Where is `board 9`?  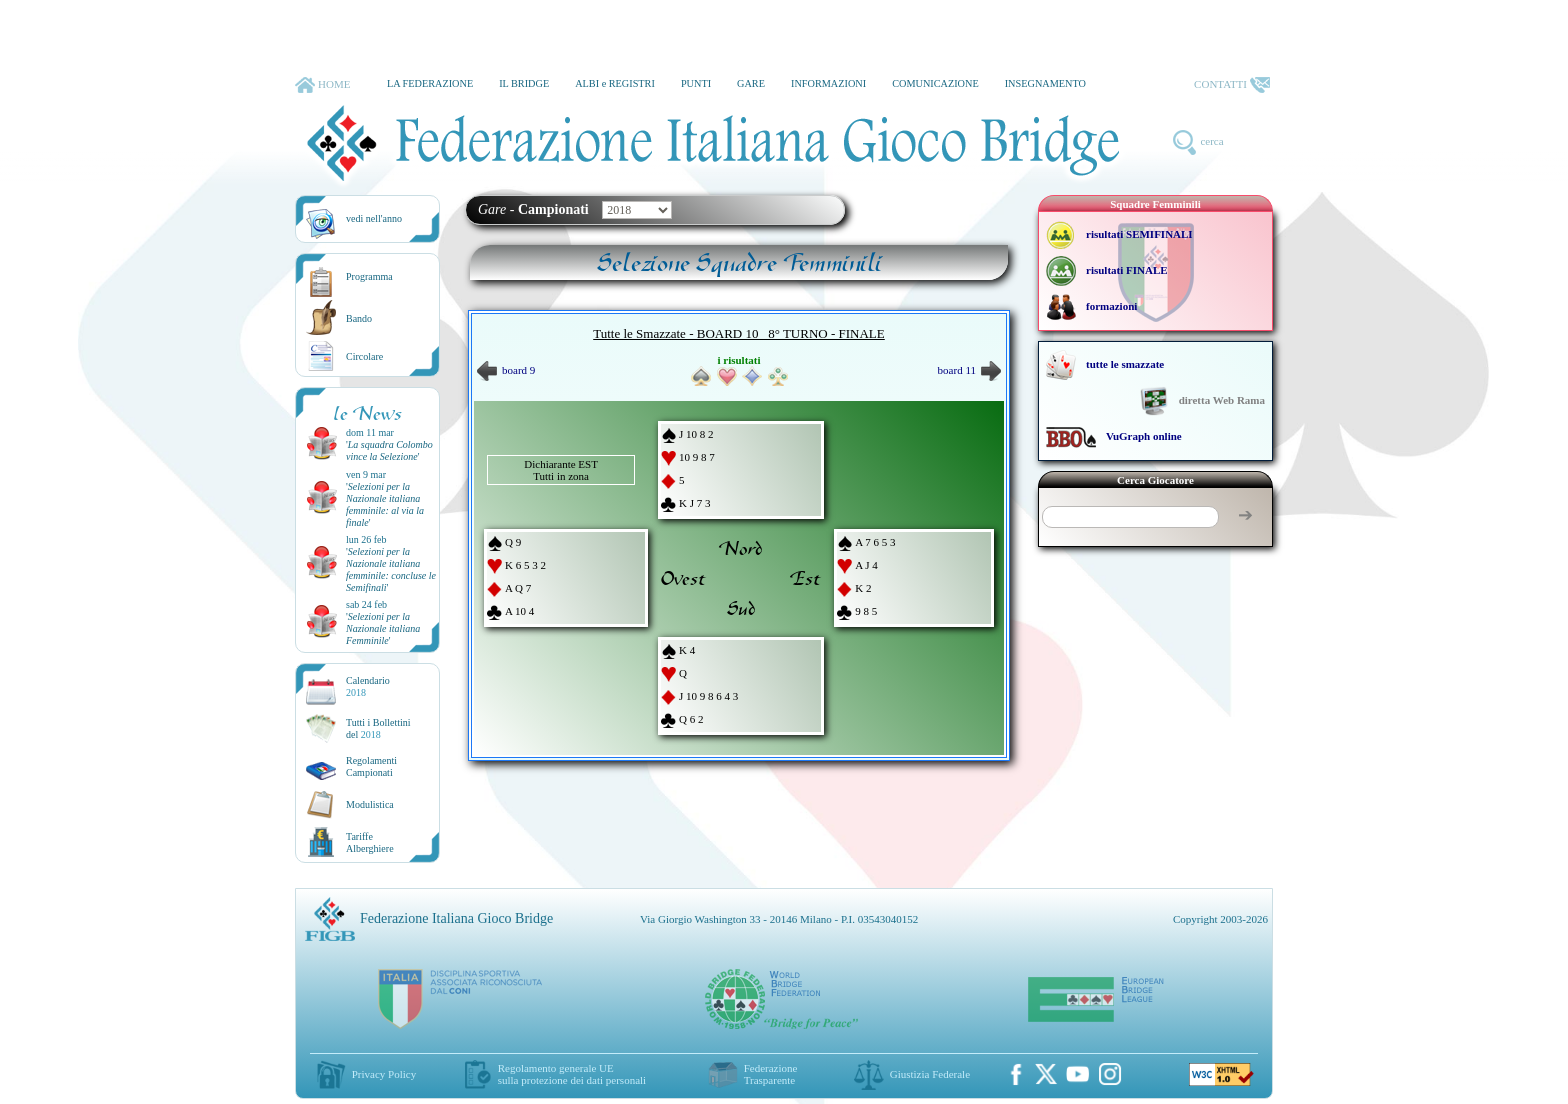
board 9 is located at coordinates (506, 370).